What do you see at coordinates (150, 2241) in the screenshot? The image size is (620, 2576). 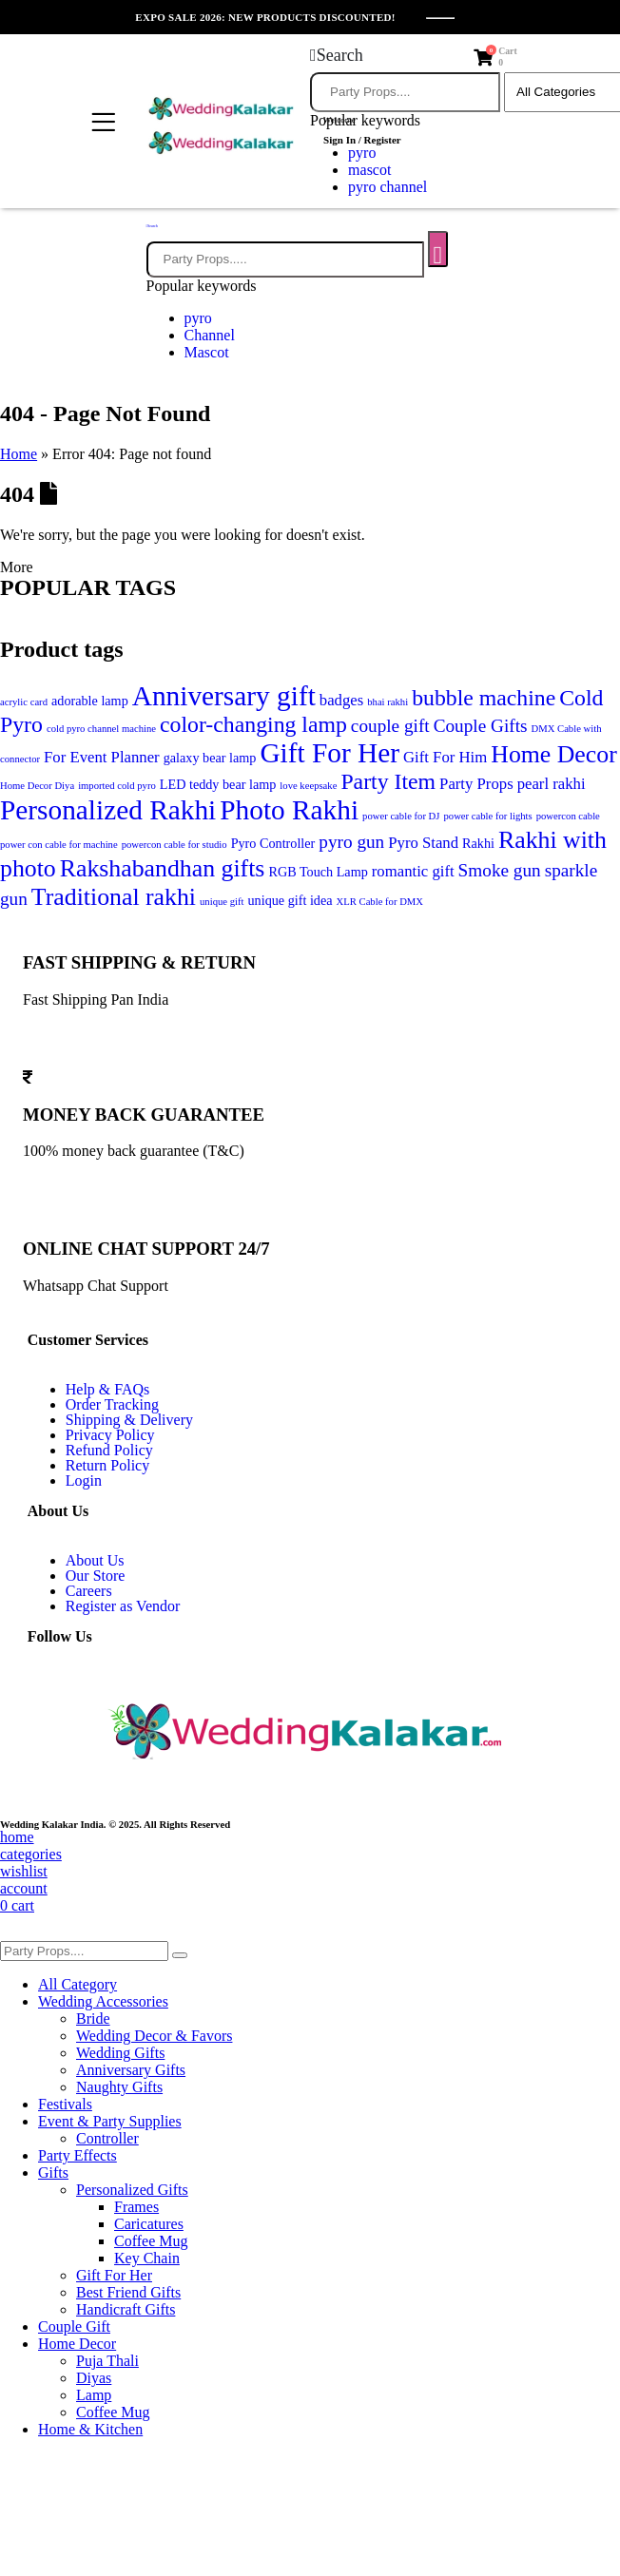 I see `Coffee Mug` at bounding box center [150, 2241].